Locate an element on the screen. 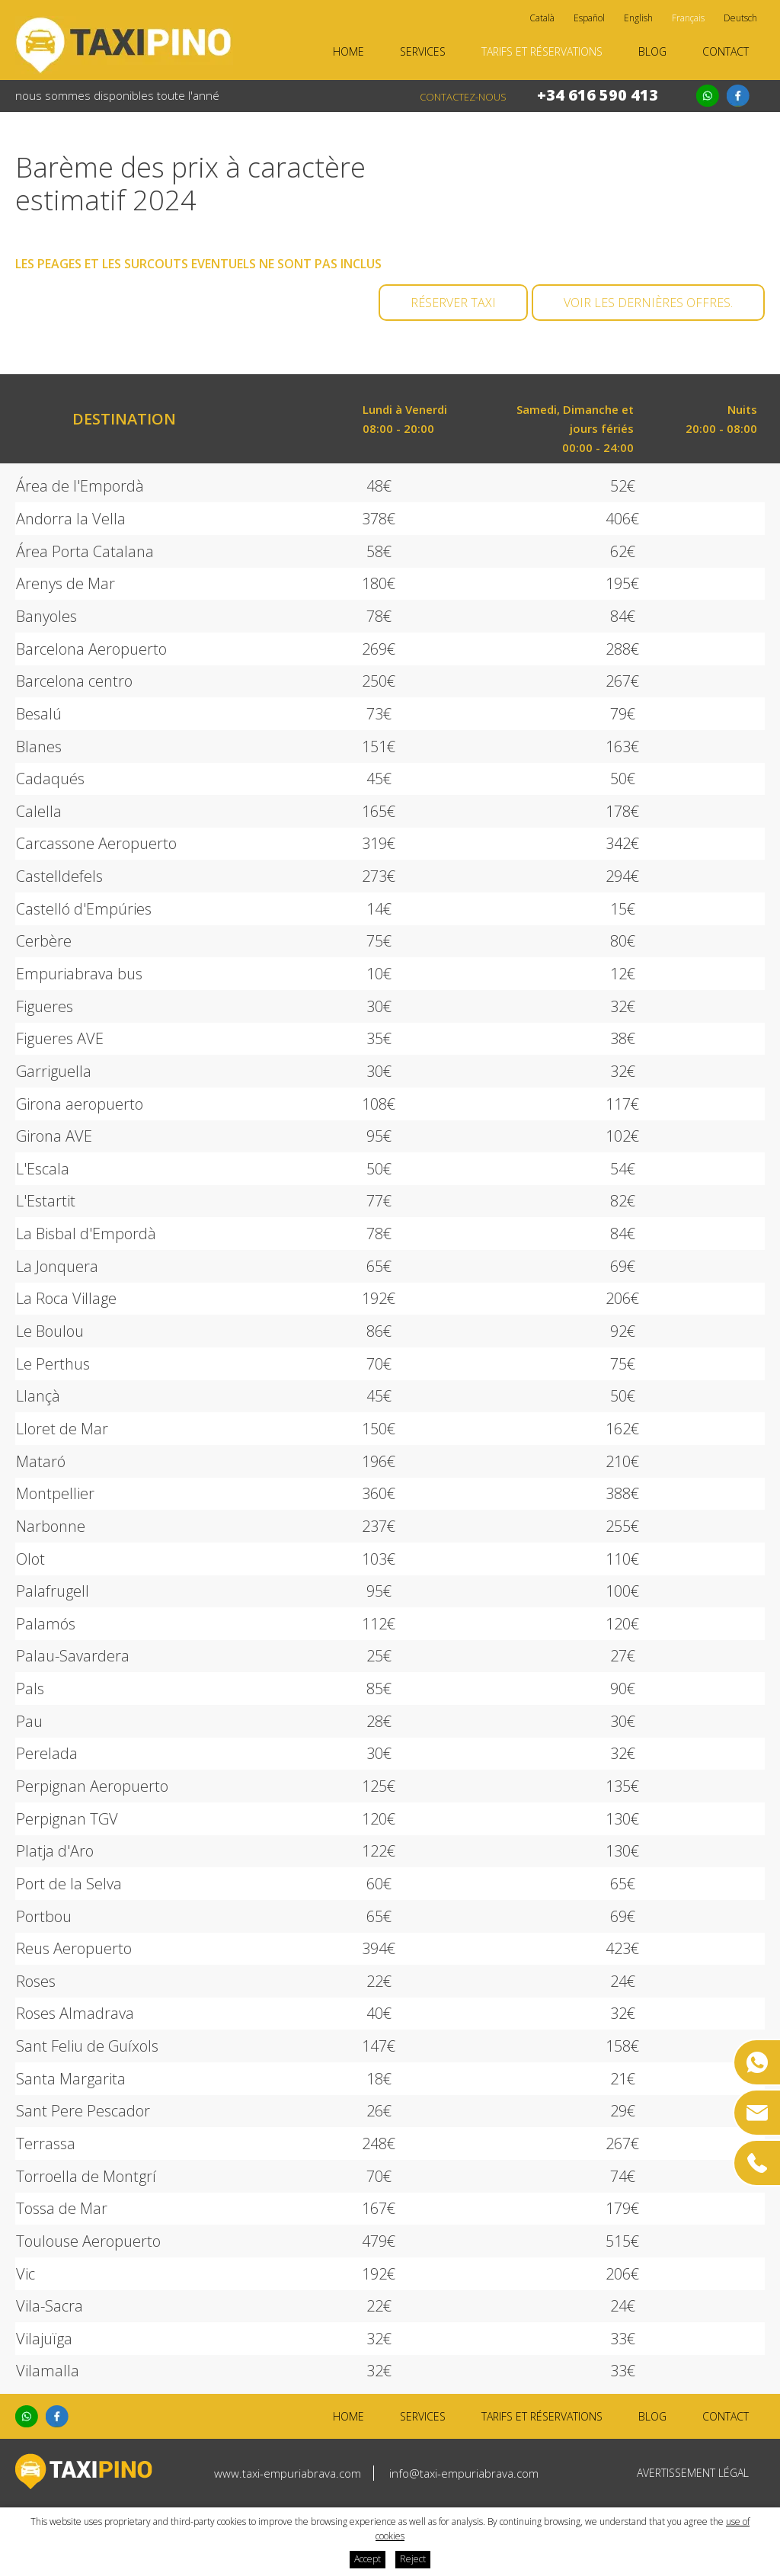  Accept is located at coordinates (367, 2558).